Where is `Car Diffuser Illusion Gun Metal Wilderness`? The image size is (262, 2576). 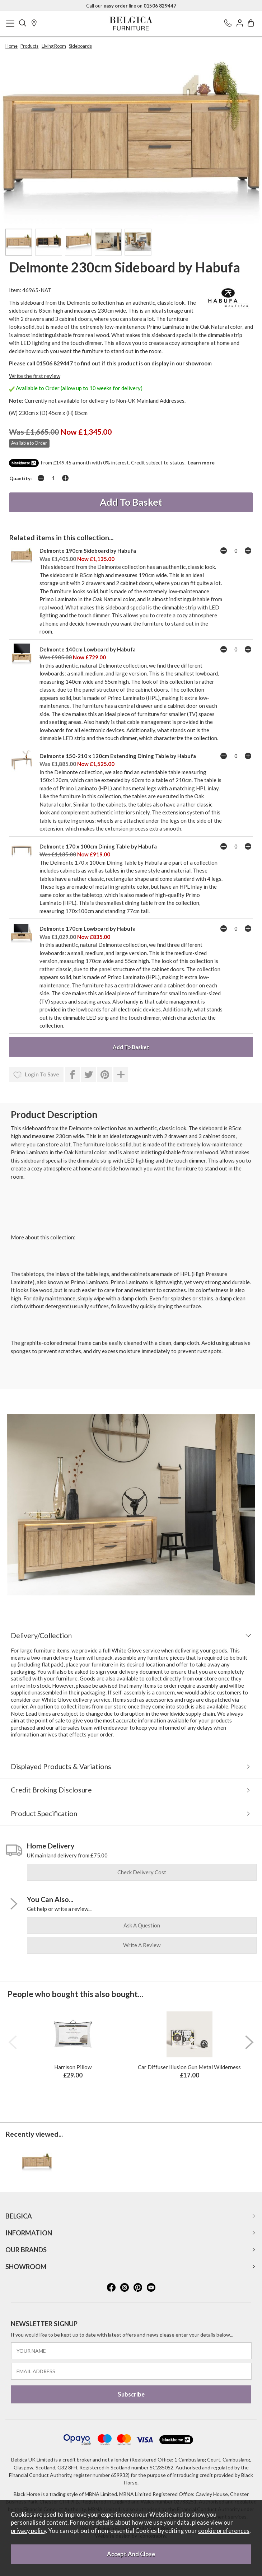 Car Diffuser Illusion Gun Metal Wilderness is located at coordinates (189, 2067).